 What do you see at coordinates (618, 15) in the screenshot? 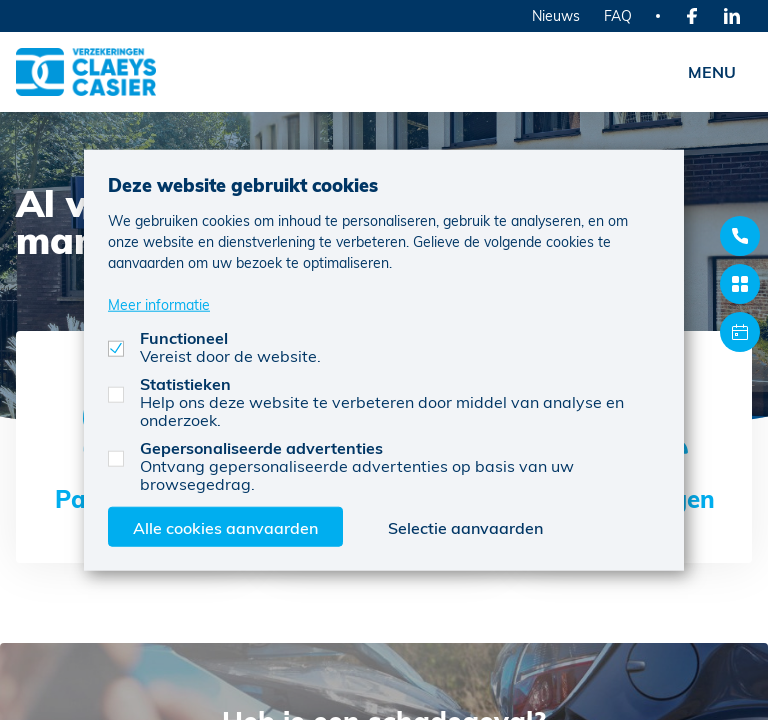
I see `FAQ` at bounding box center [618, 15].